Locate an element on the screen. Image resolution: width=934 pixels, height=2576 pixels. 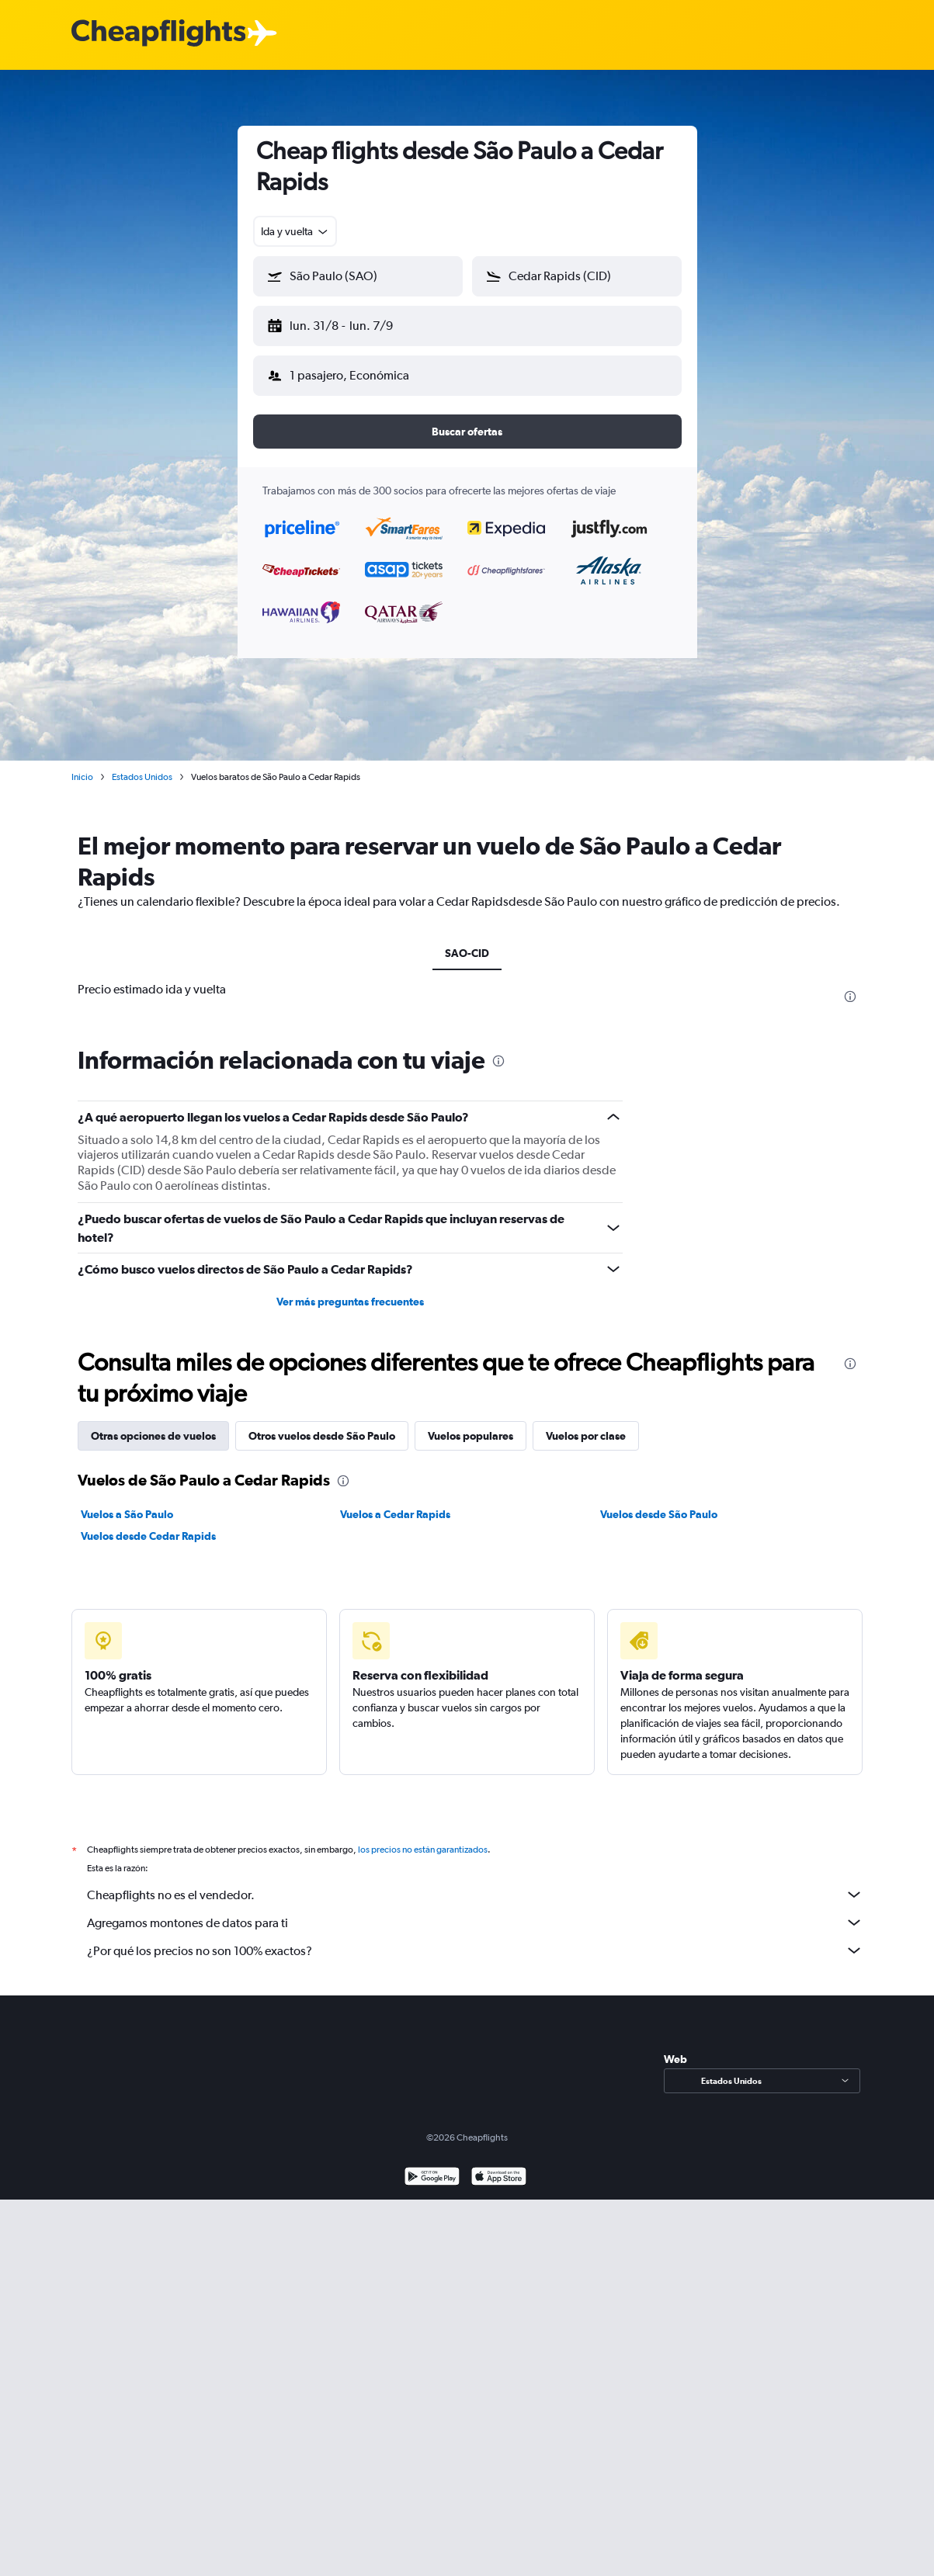
Vuelos por clase [tab] is located at coordinates (586, 1423).